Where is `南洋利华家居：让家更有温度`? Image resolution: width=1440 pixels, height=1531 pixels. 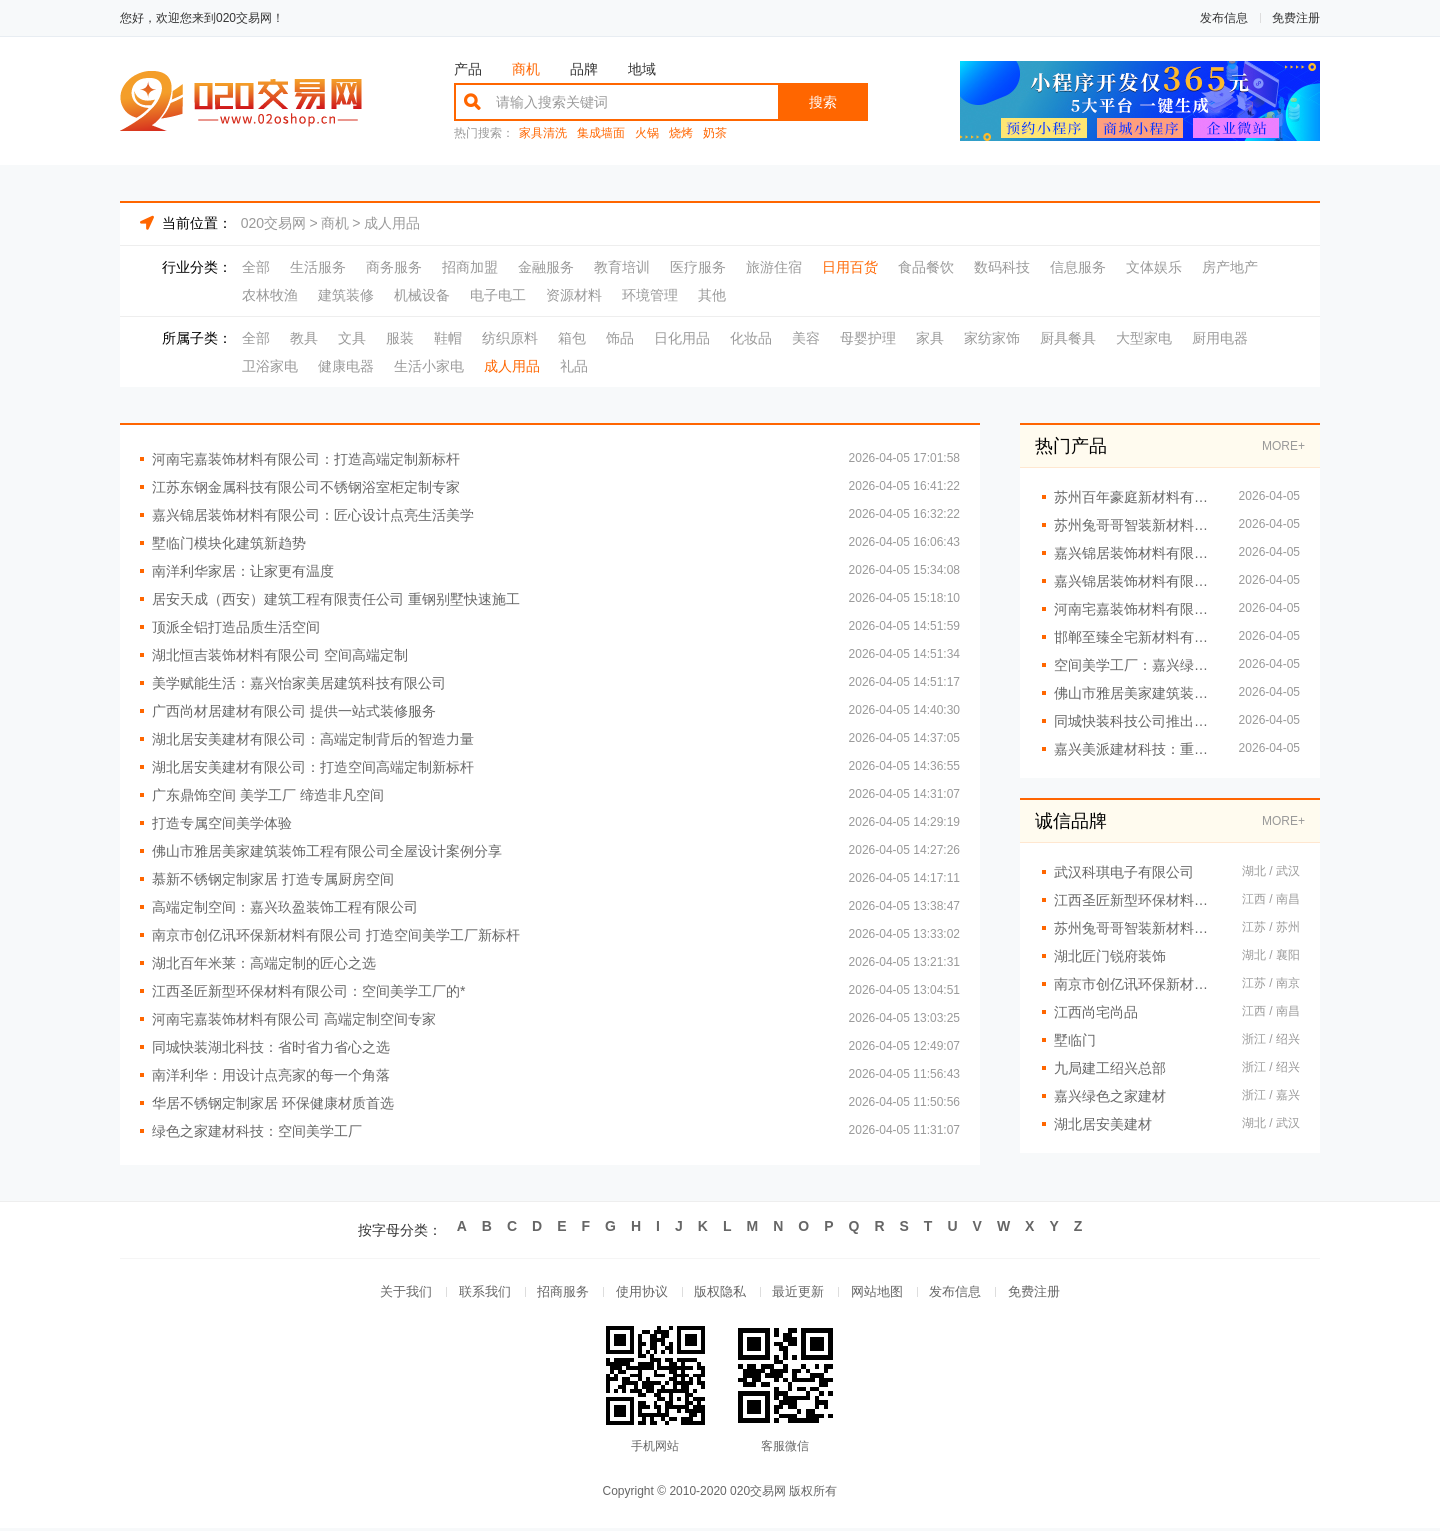 南洋利华家居：让家更有温度 is located at coordinates (243, 571).